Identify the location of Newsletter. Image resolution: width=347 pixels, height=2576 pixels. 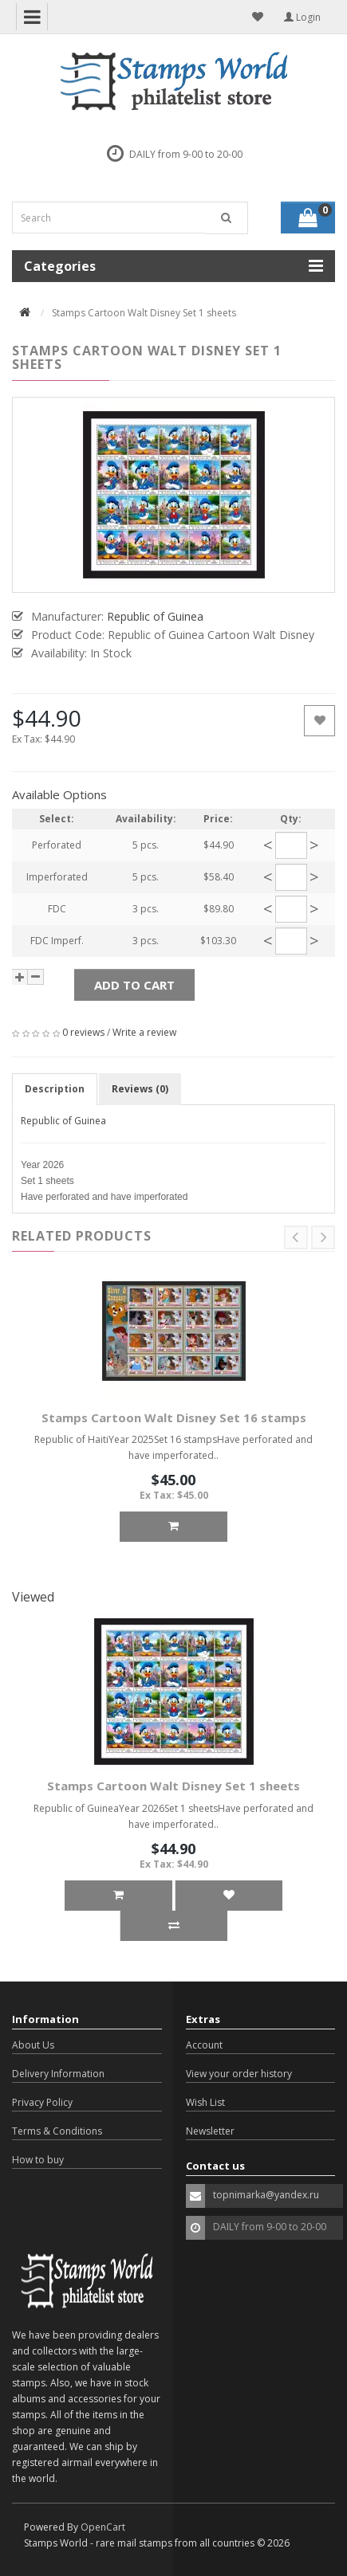
(210, 2131).